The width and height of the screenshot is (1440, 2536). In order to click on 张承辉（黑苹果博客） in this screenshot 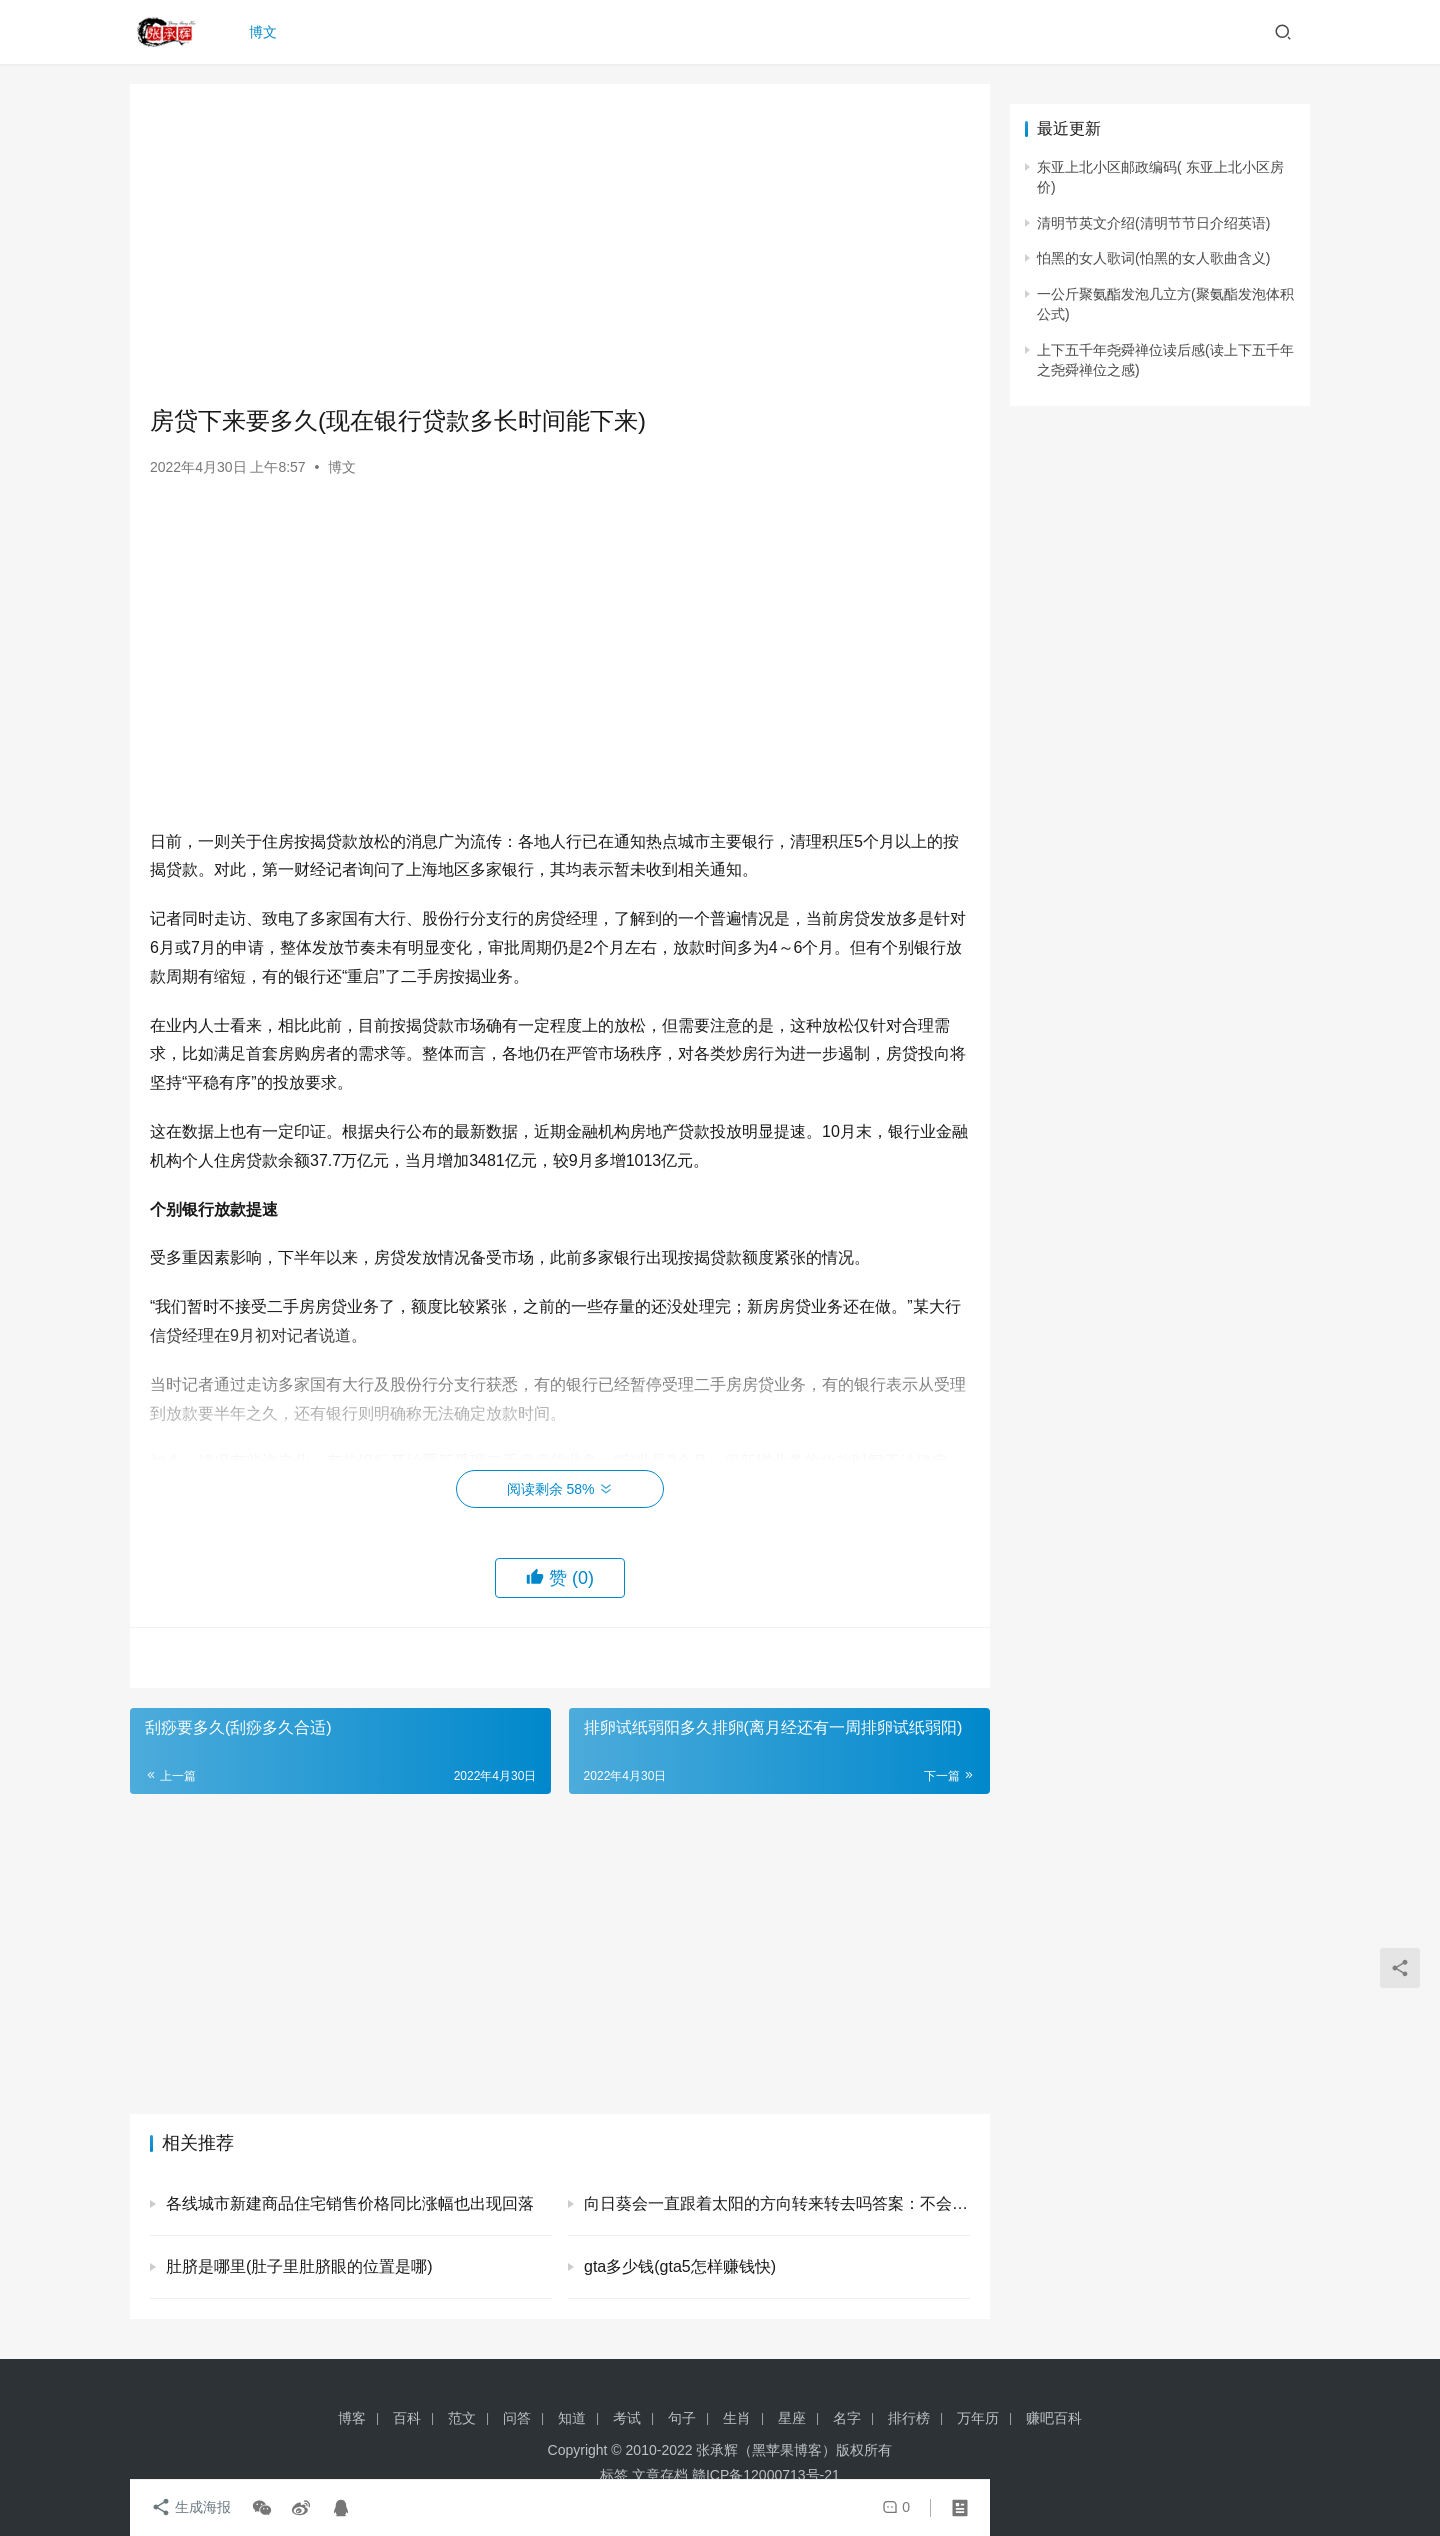, I will do `click(766, 2450)`.